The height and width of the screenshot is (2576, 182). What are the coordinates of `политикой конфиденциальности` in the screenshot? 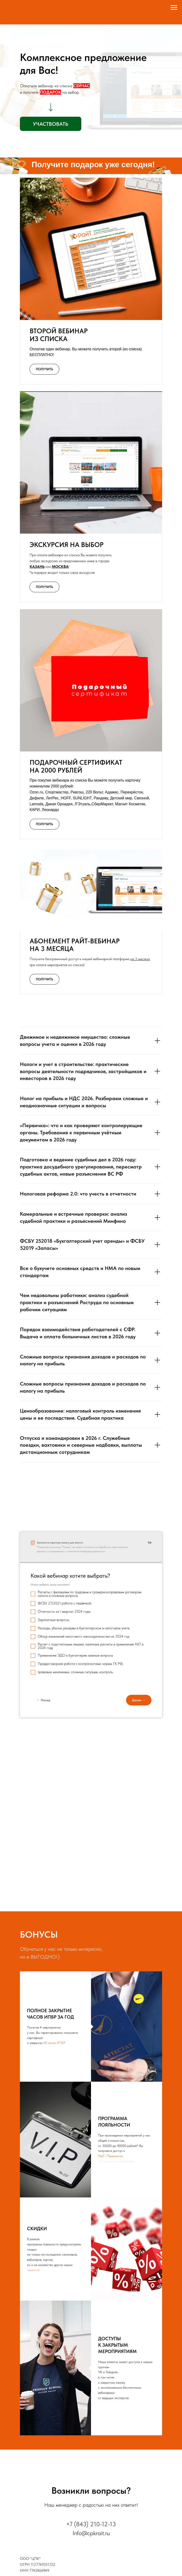 It's located at (86, 1549).